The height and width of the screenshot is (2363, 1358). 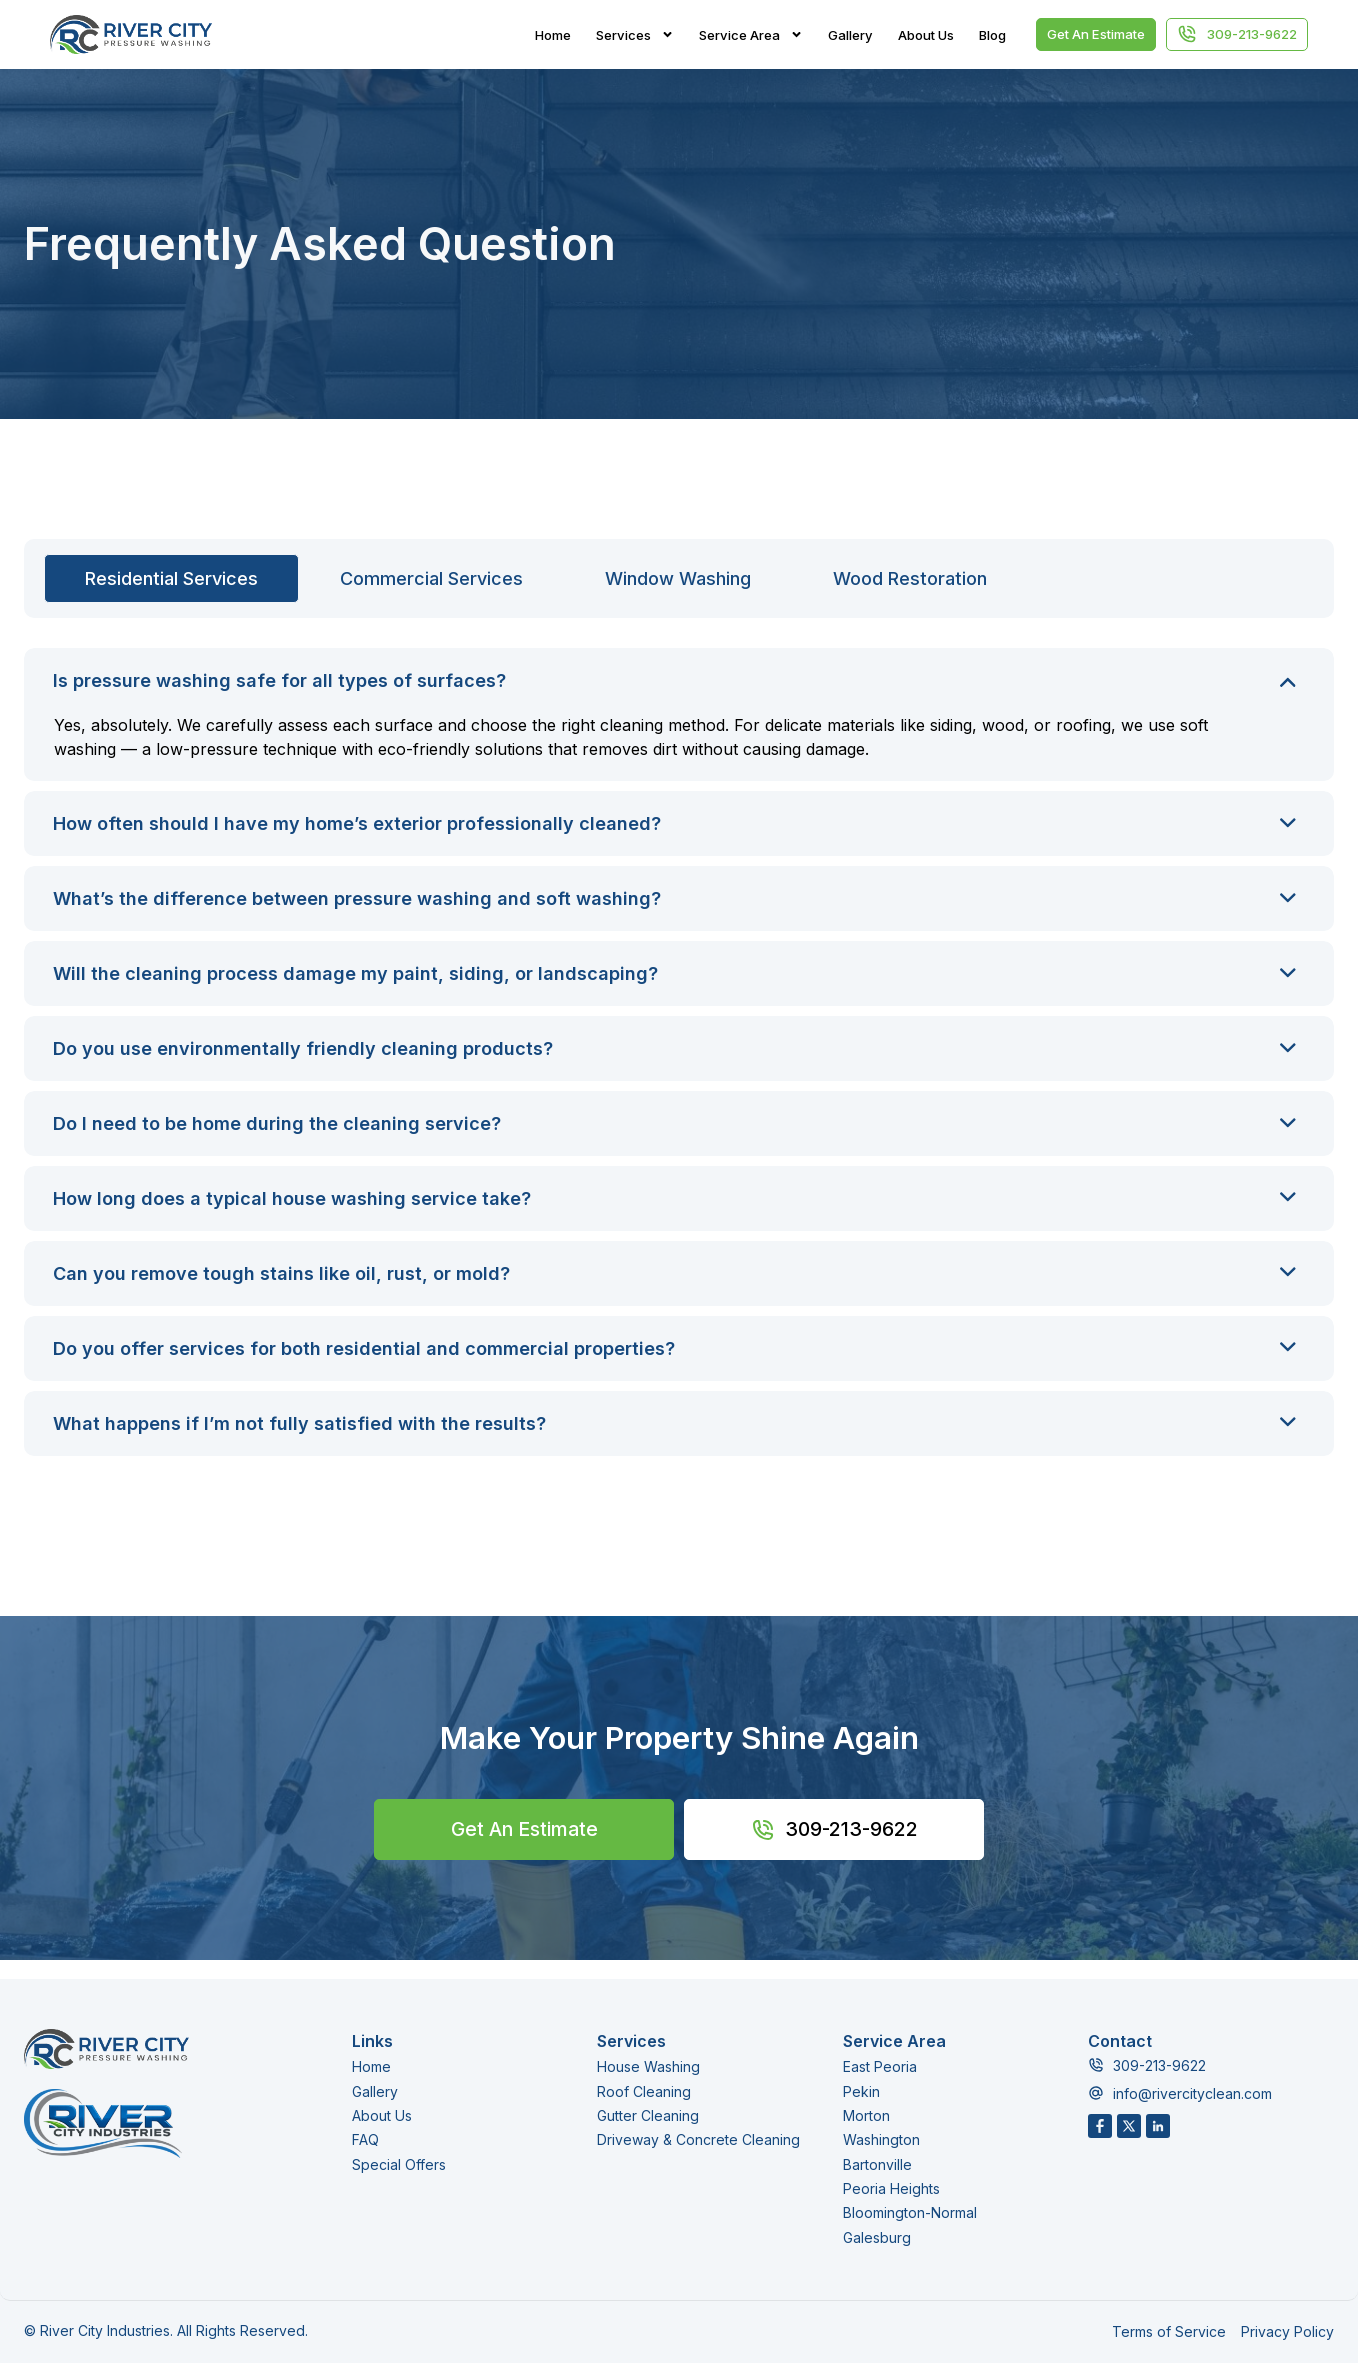 I want to click on East Peoria, so click(x=880, y=2067).